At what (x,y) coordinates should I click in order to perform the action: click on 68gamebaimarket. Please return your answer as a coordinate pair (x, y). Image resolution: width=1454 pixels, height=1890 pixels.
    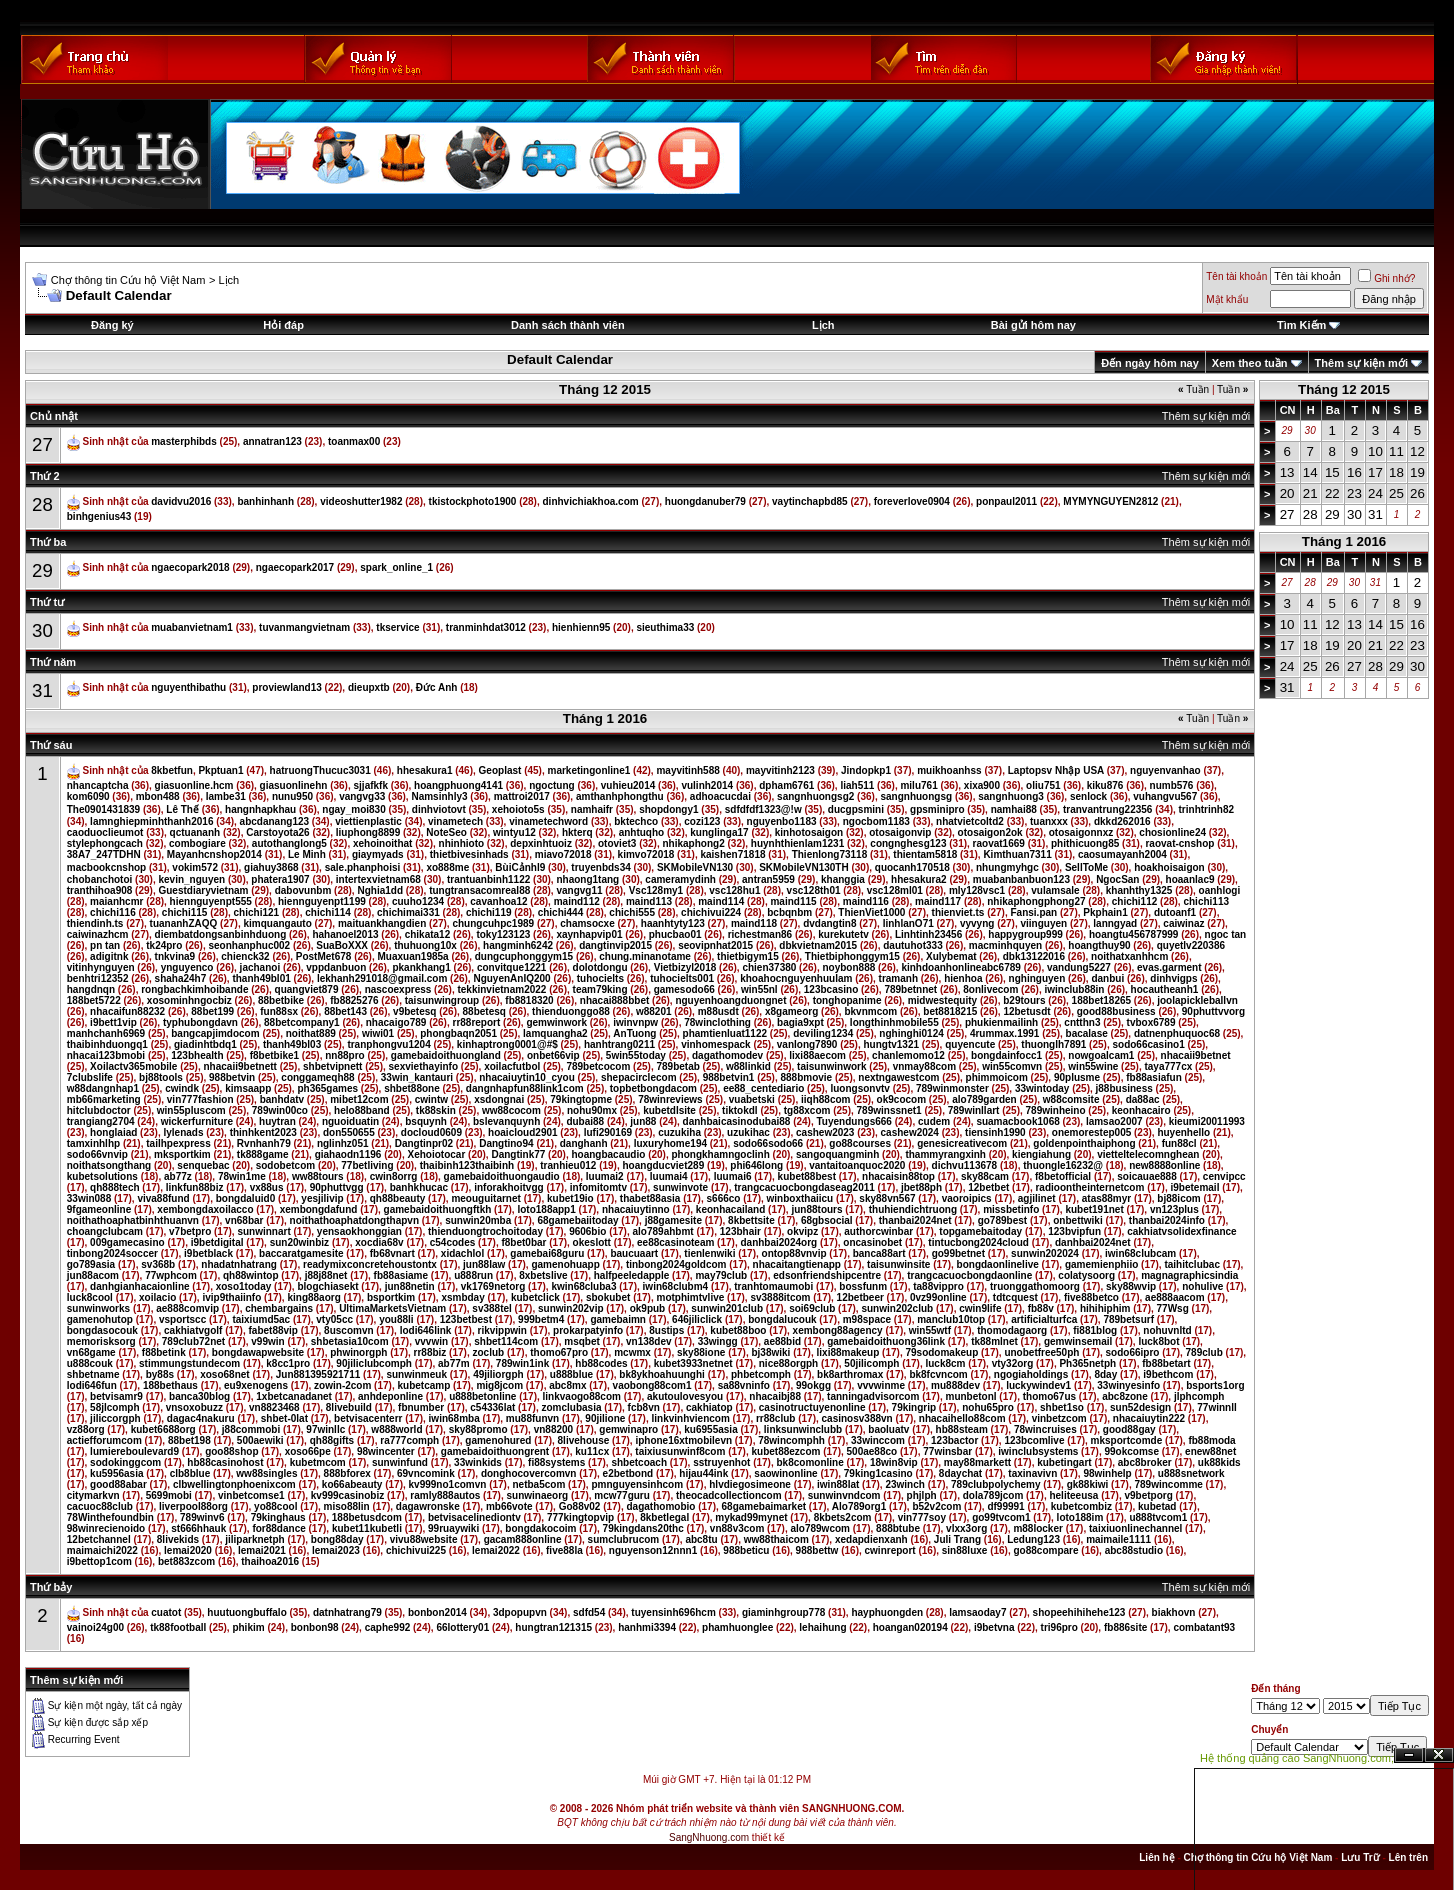
    Looking at the image, I should click on (764, 1506).